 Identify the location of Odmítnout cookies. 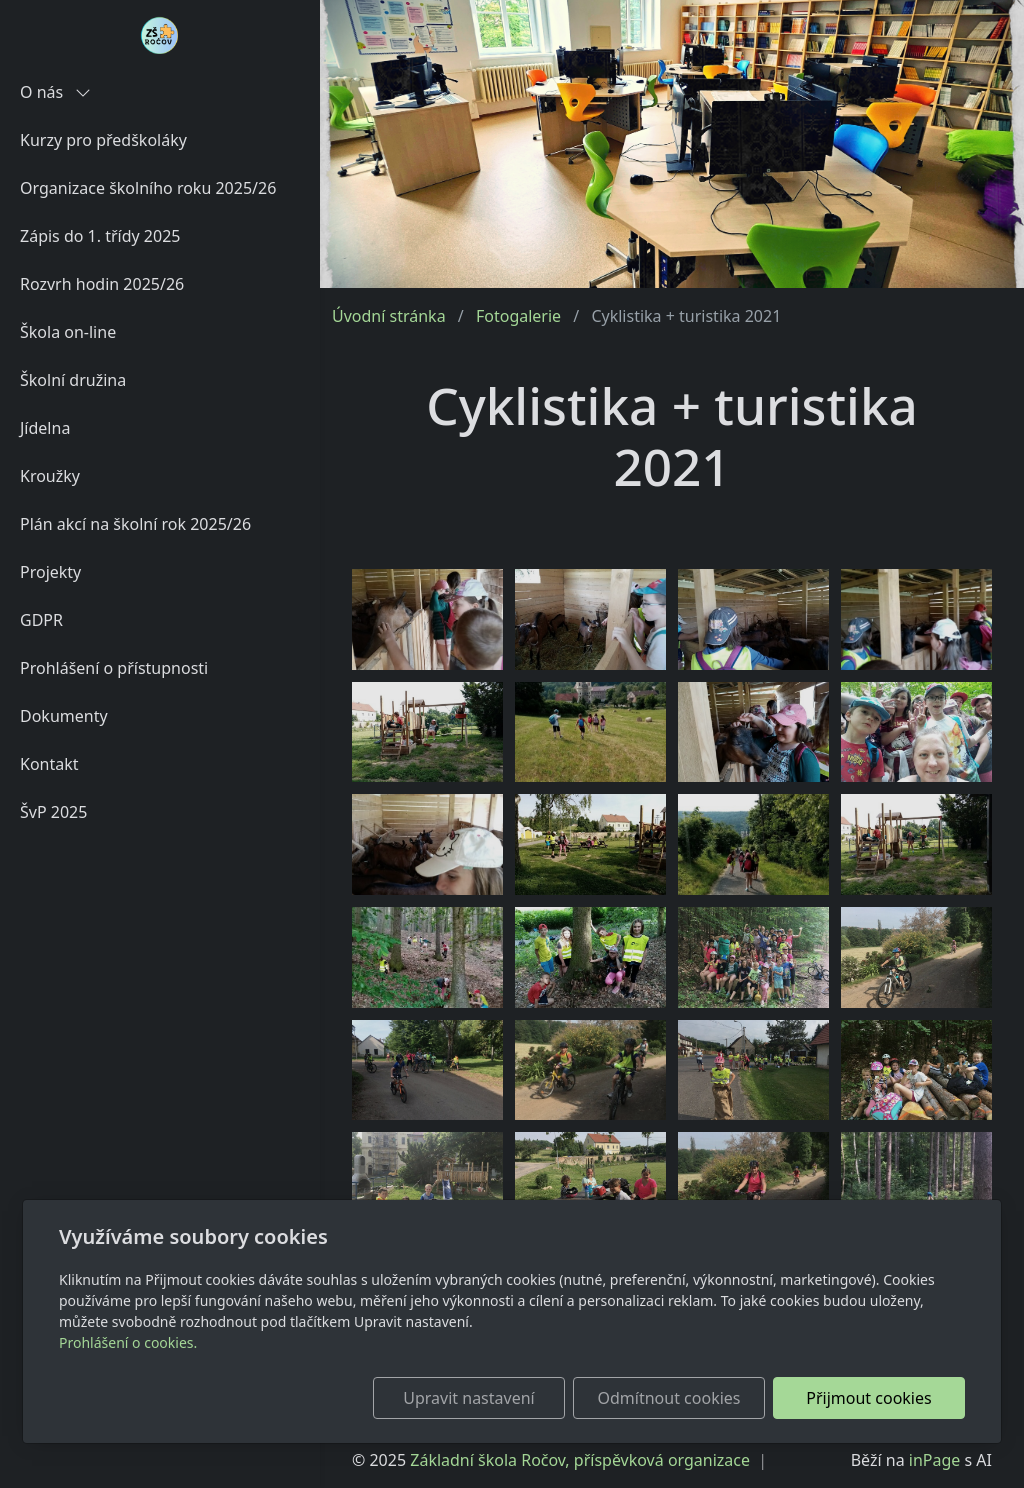
(669, 1398).